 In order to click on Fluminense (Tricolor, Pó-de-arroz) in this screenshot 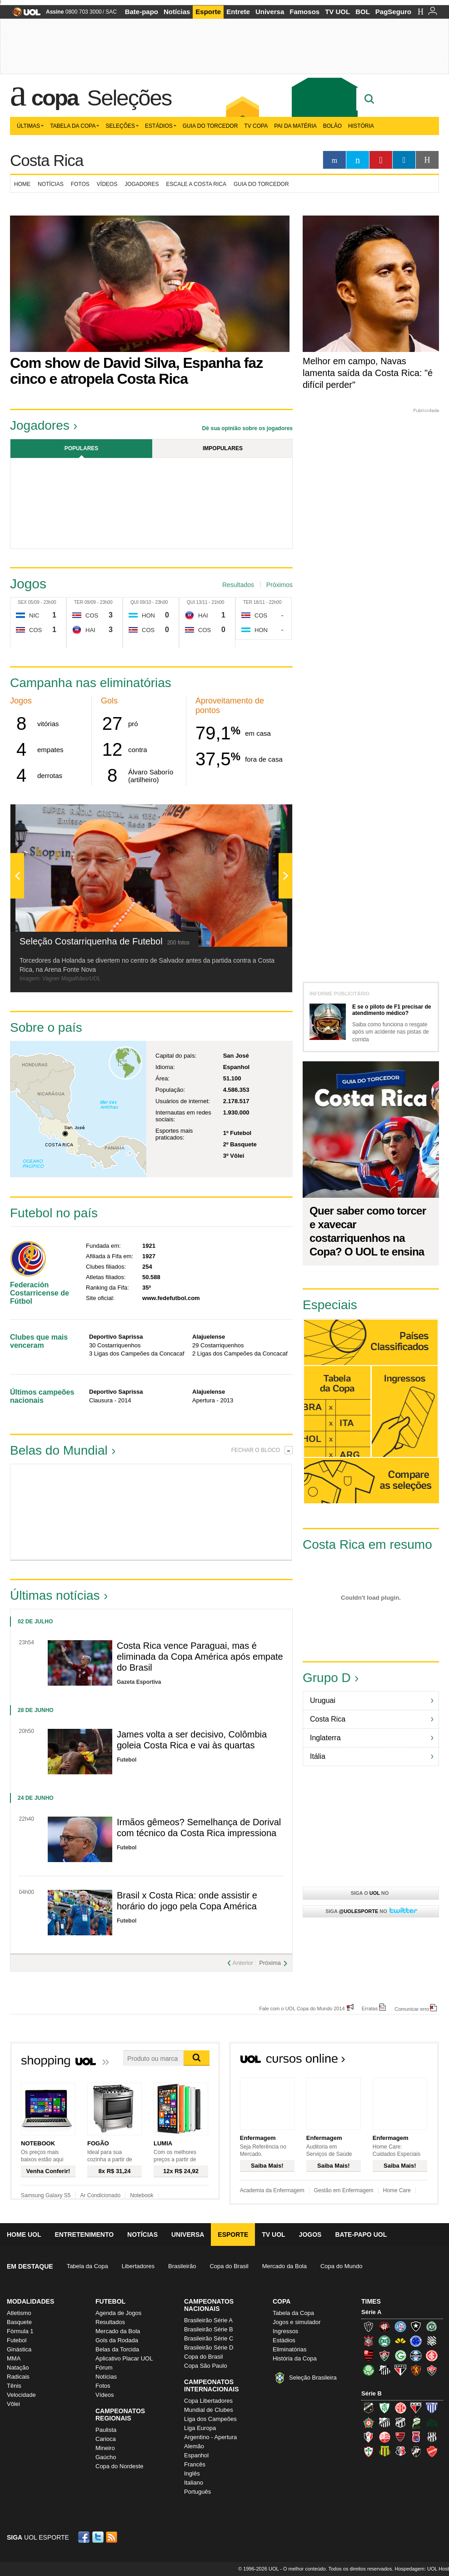, I will do `click(384, 2355)`.